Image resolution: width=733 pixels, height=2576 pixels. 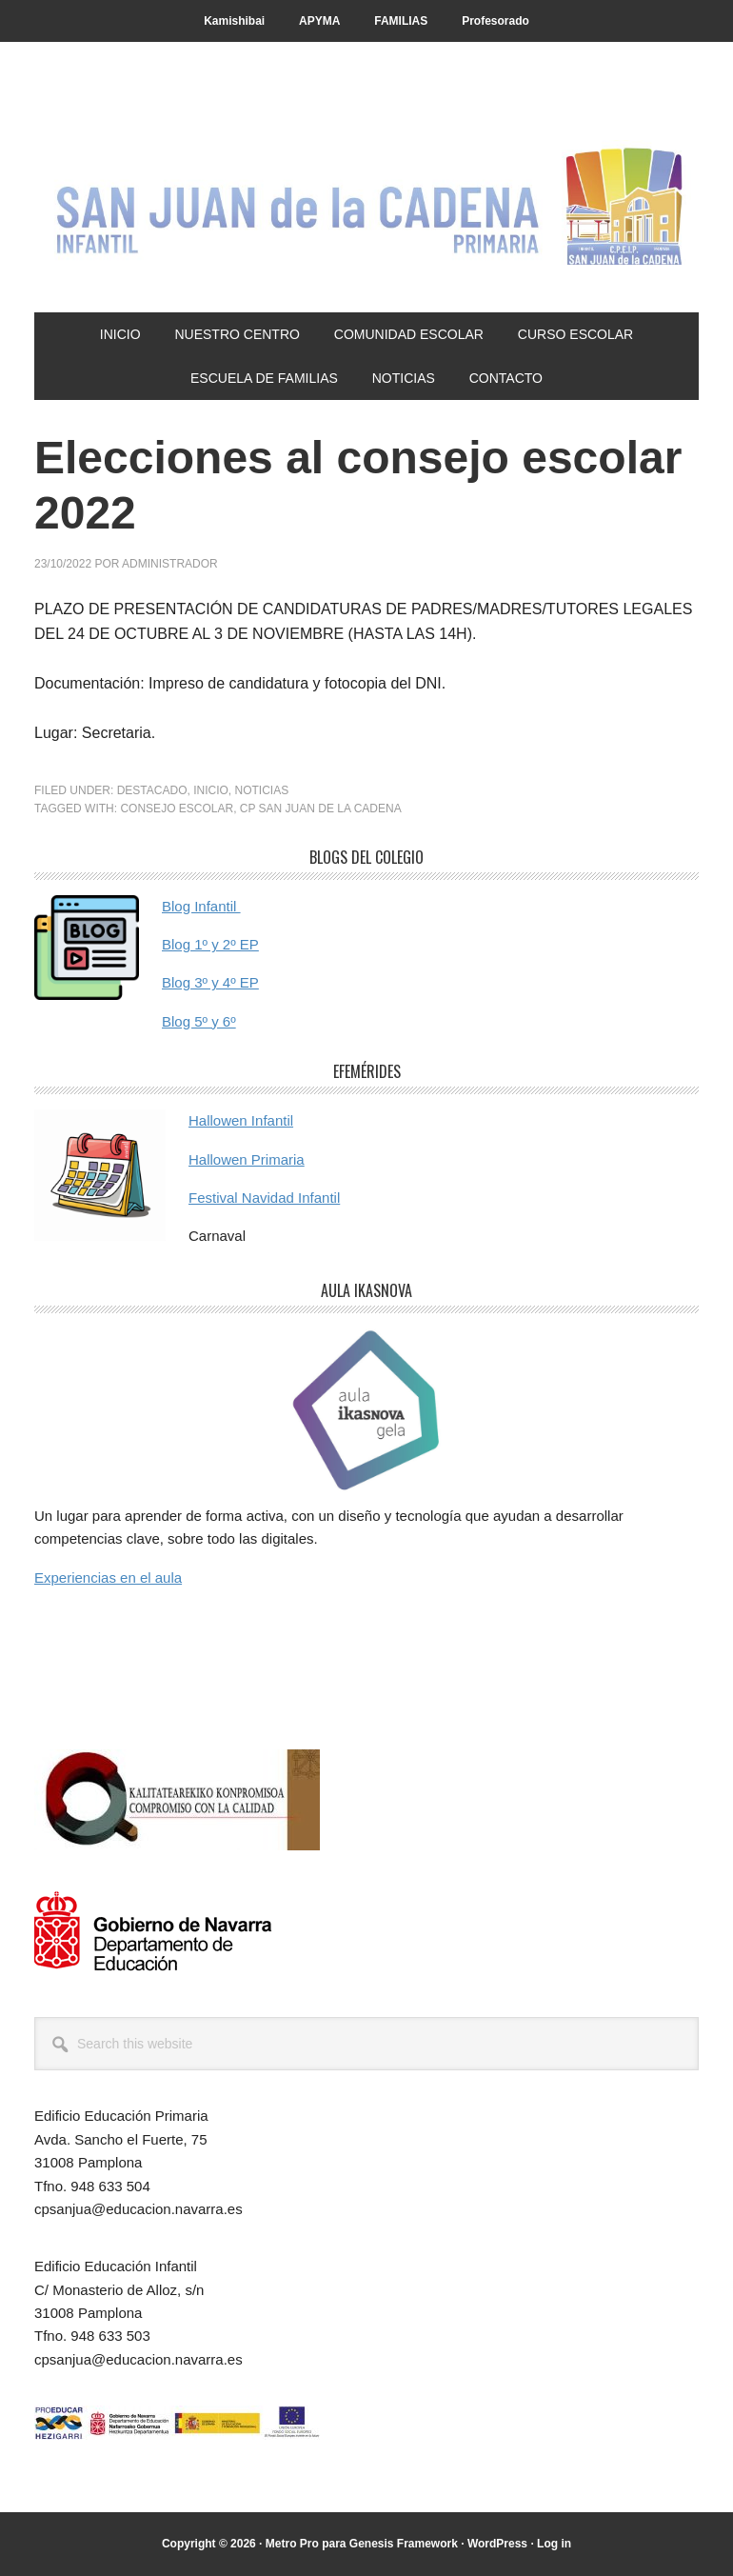 I want to click on Experiencias en el aula, so click(x=108, y=1577).